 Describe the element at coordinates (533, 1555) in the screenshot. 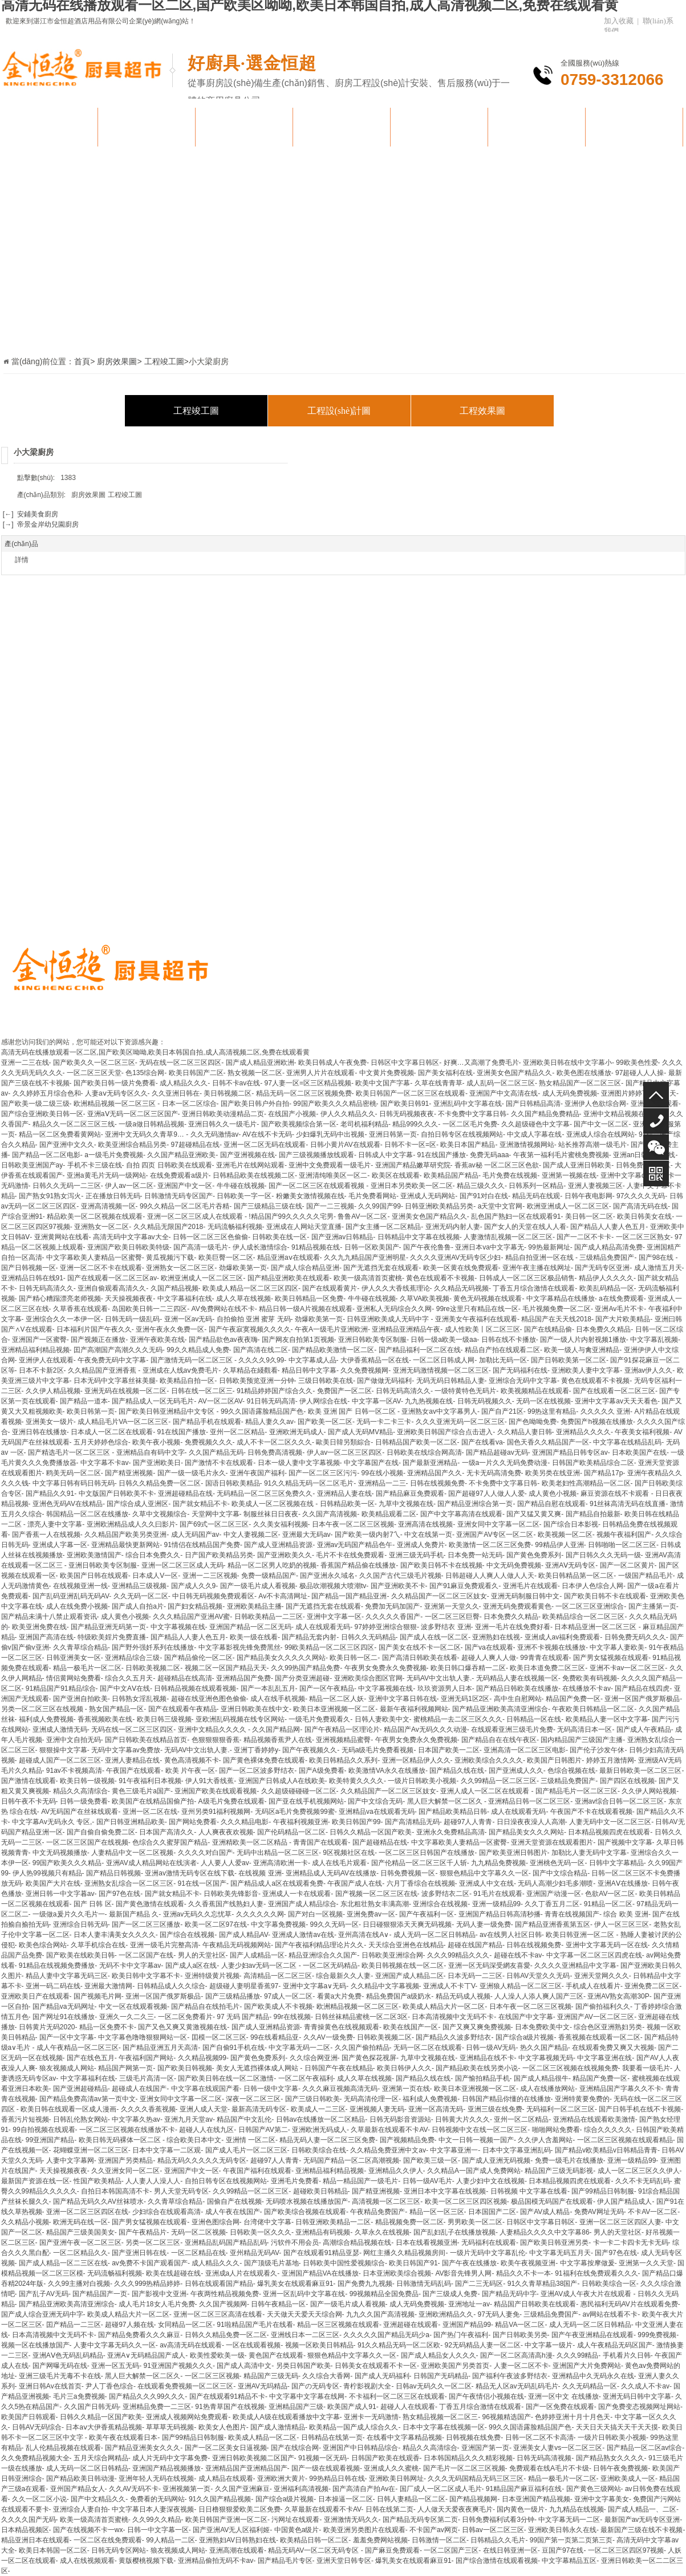

I see `国产黄色免费系列` at that location.